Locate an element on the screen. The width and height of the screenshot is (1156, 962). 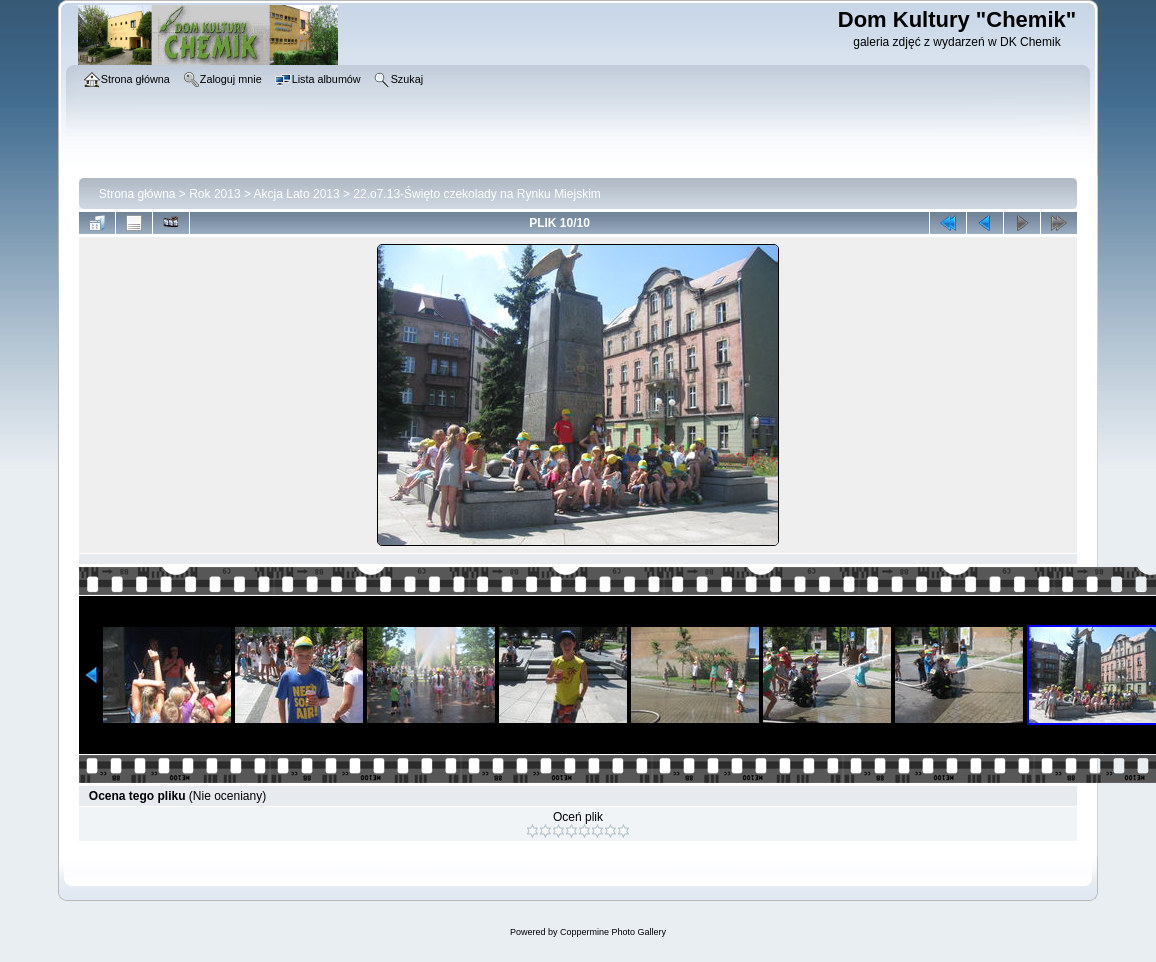
Coppermine Photo Gallery is located at coordinates (613, 932).